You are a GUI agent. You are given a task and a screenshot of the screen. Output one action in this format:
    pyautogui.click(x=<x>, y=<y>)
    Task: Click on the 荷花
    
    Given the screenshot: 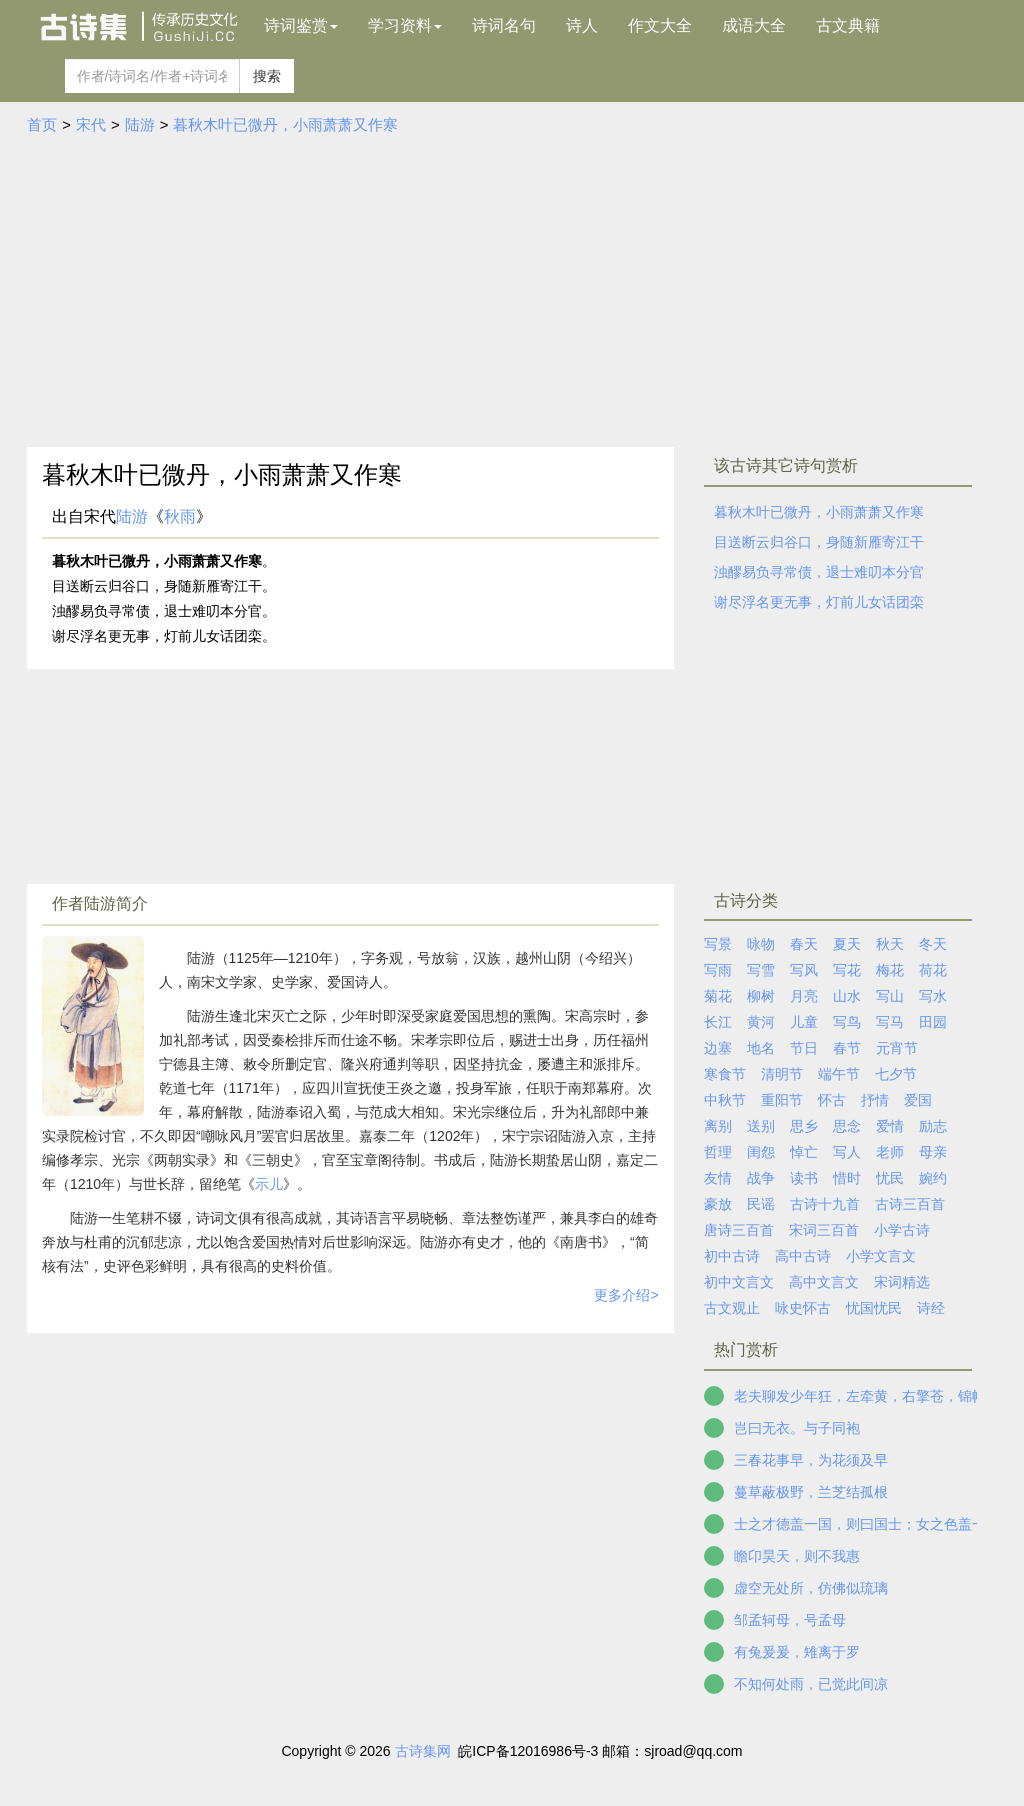 What is the action you would take?
    pyautogui.click(x=933, y=970)
    